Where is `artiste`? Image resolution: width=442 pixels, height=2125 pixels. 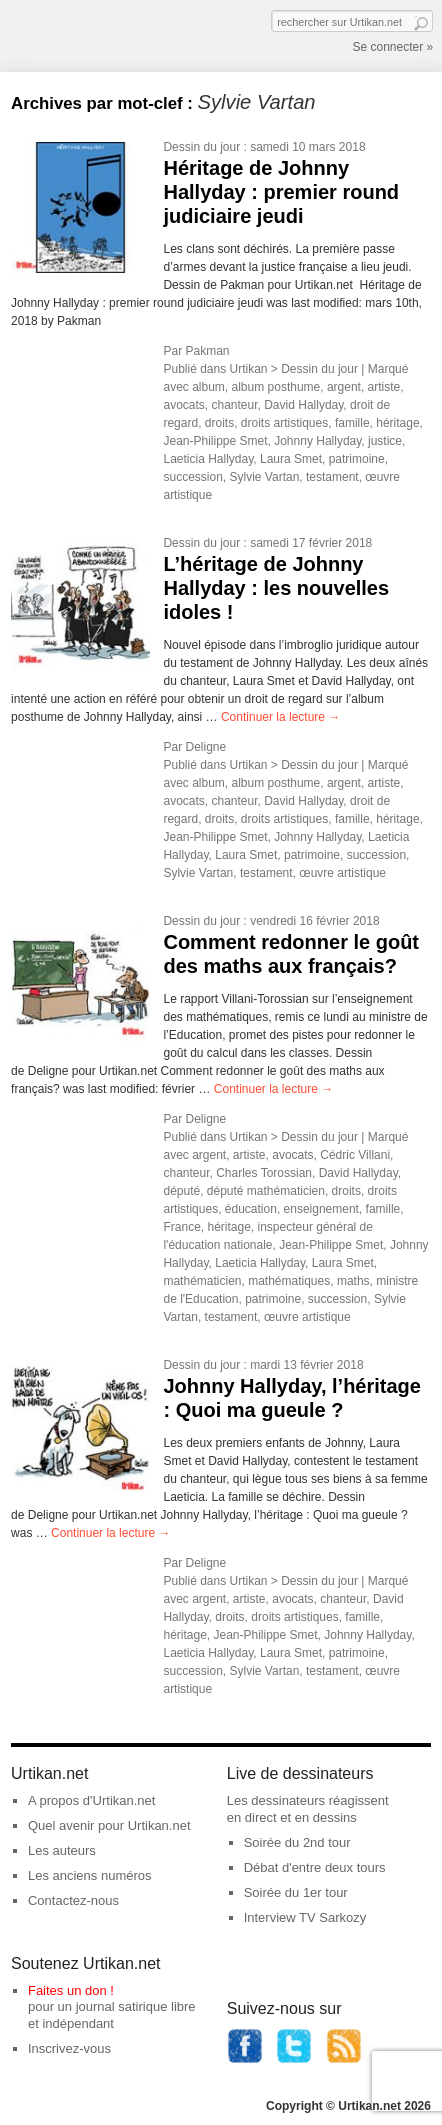 artiste is located at coordinates (384, 387).